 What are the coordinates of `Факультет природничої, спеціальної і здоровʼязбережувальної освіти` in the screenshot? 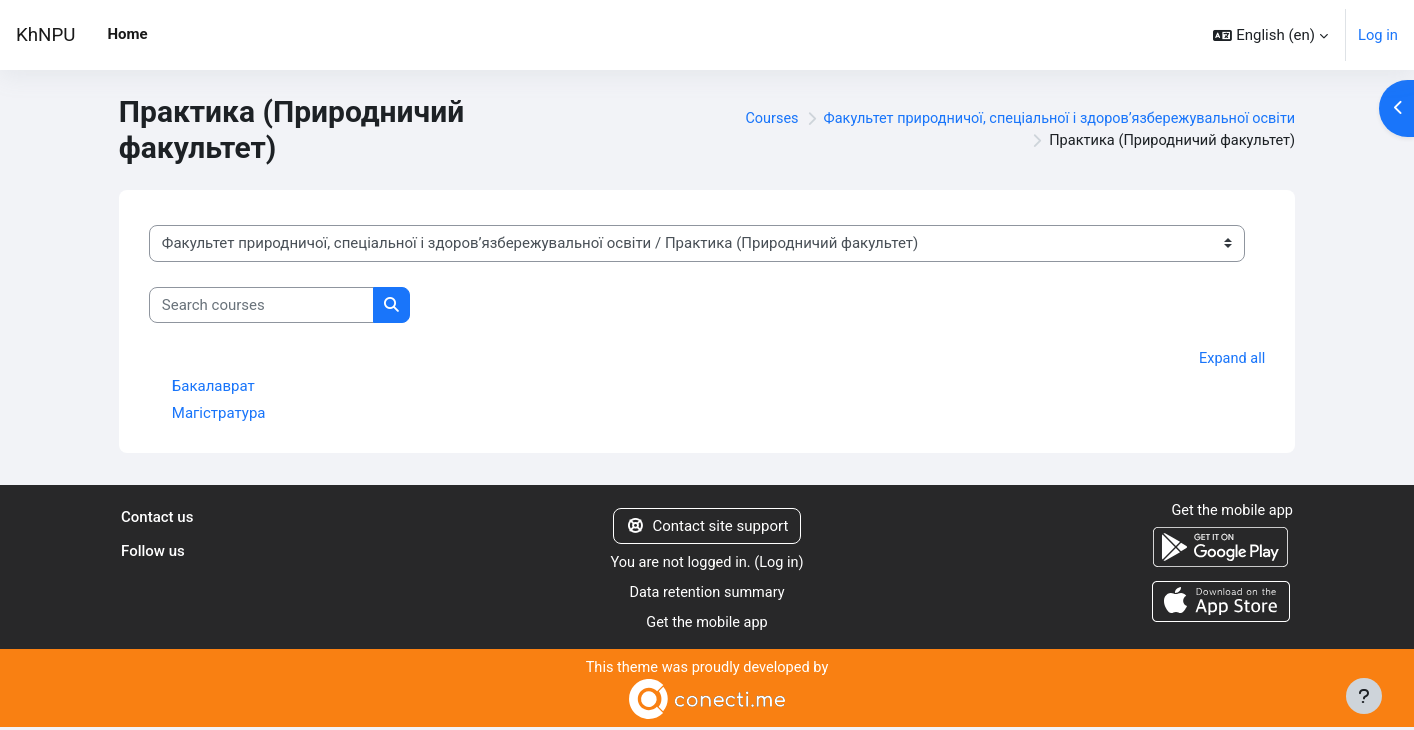 It's located at (1050, 119).